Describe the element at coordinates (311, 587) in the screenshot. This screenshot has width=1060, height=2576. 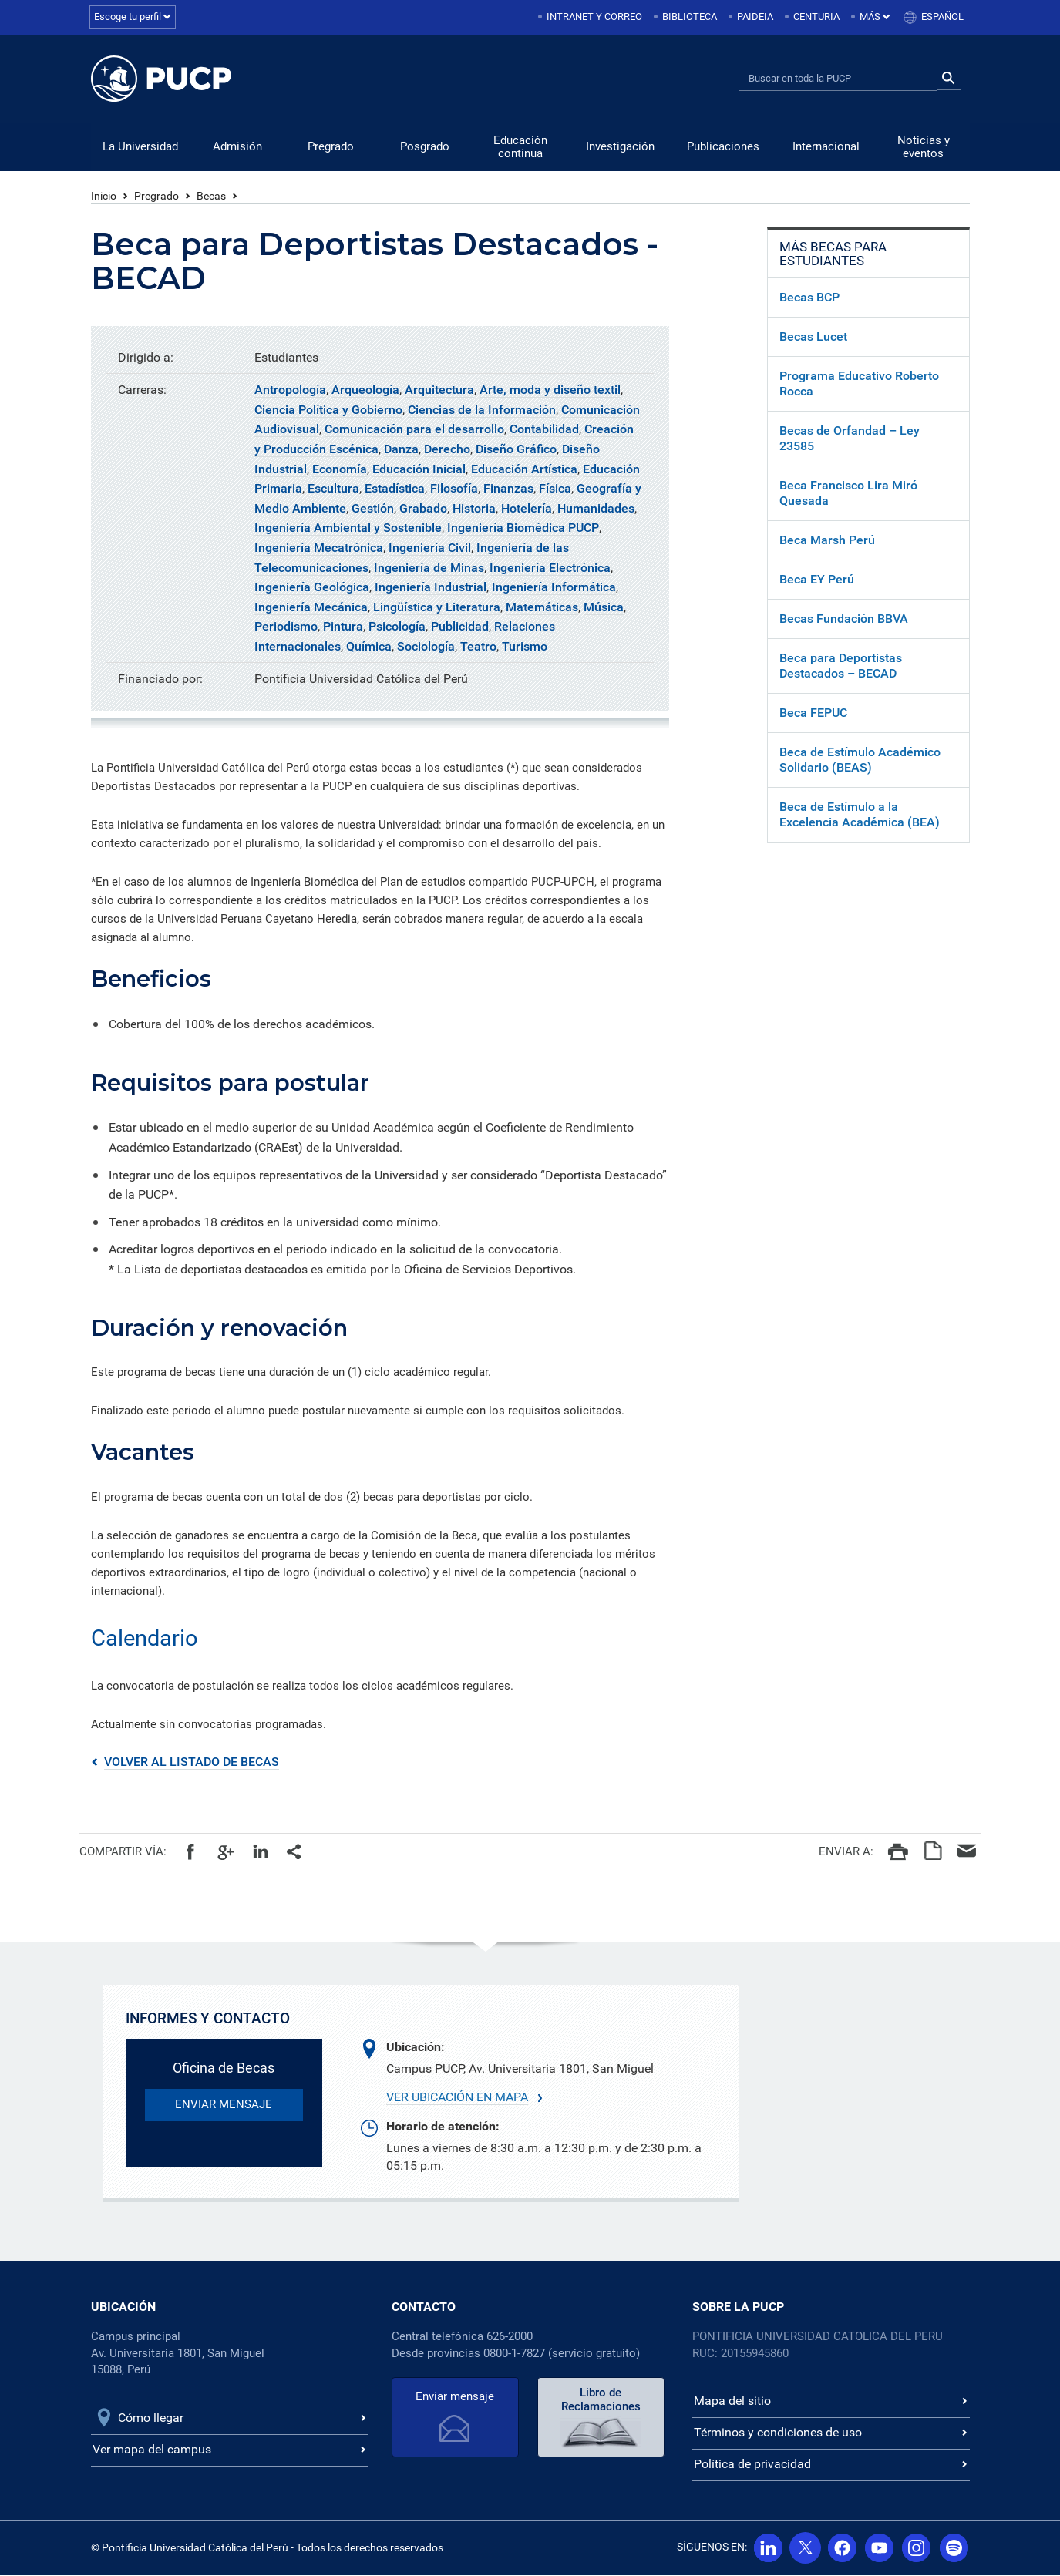
I see `Ingeniería Geológica` at that location.